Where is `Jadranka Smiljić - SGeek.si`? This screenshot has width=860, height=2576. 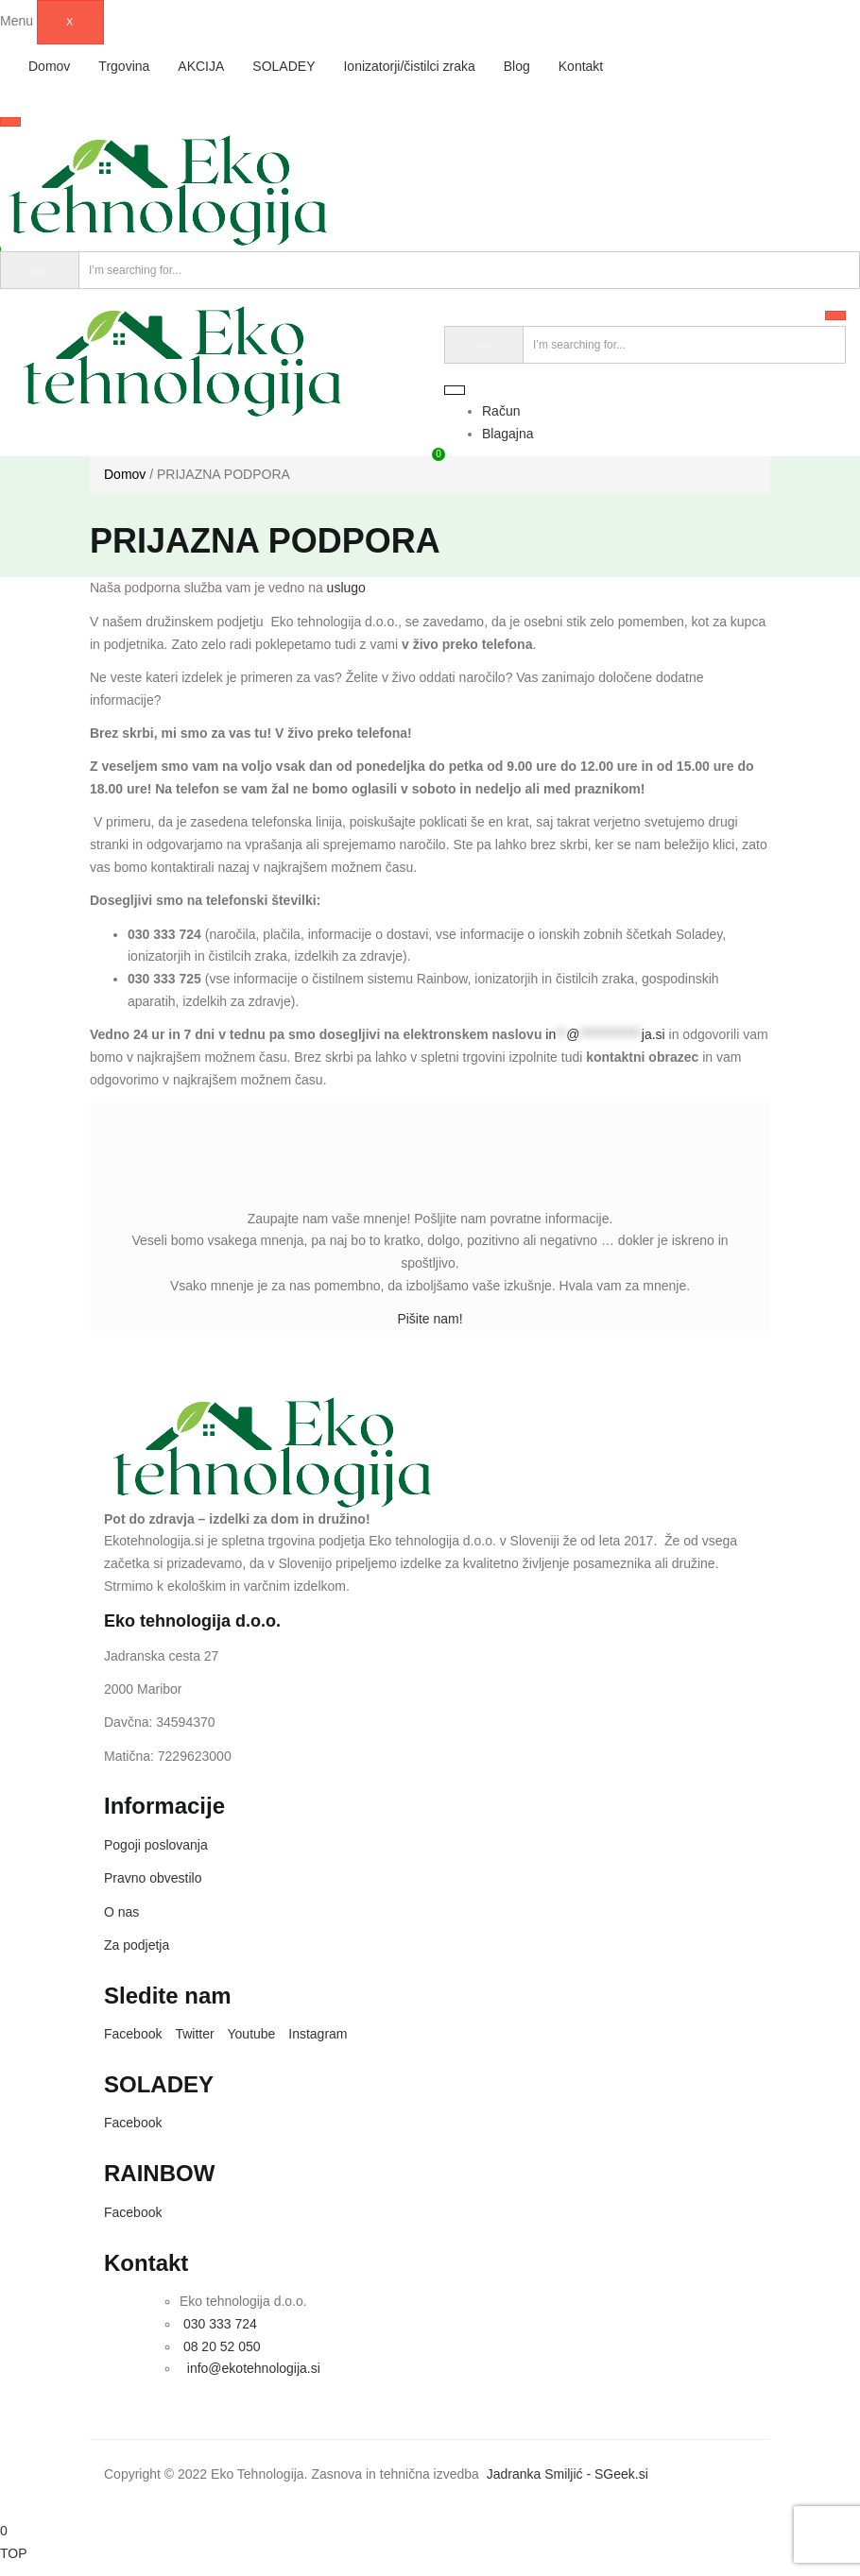 Jadranka Smiljić - SGeek.si is located at coordinates (569, 2474).